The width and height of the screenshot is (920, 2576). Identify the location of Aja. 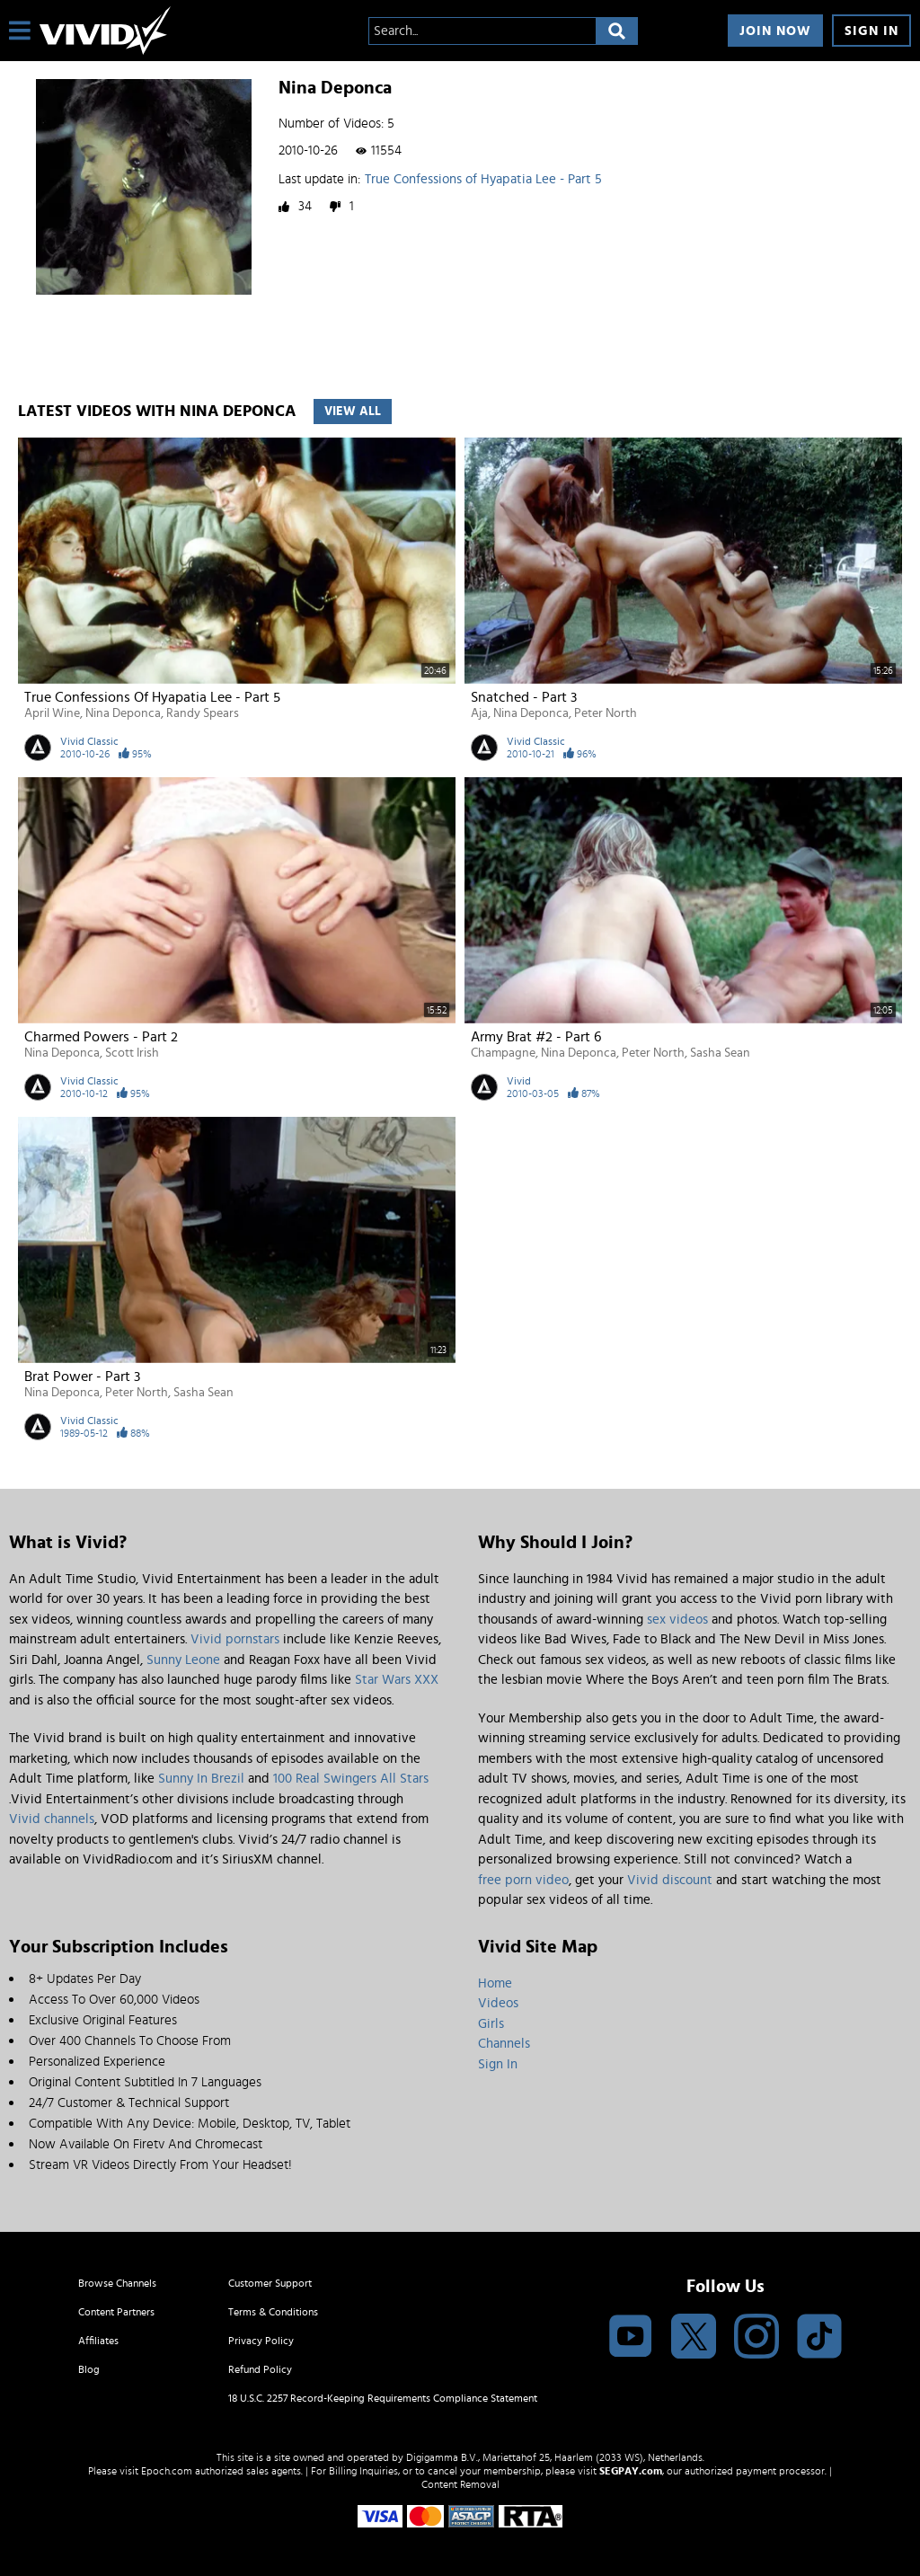
(479, 713).